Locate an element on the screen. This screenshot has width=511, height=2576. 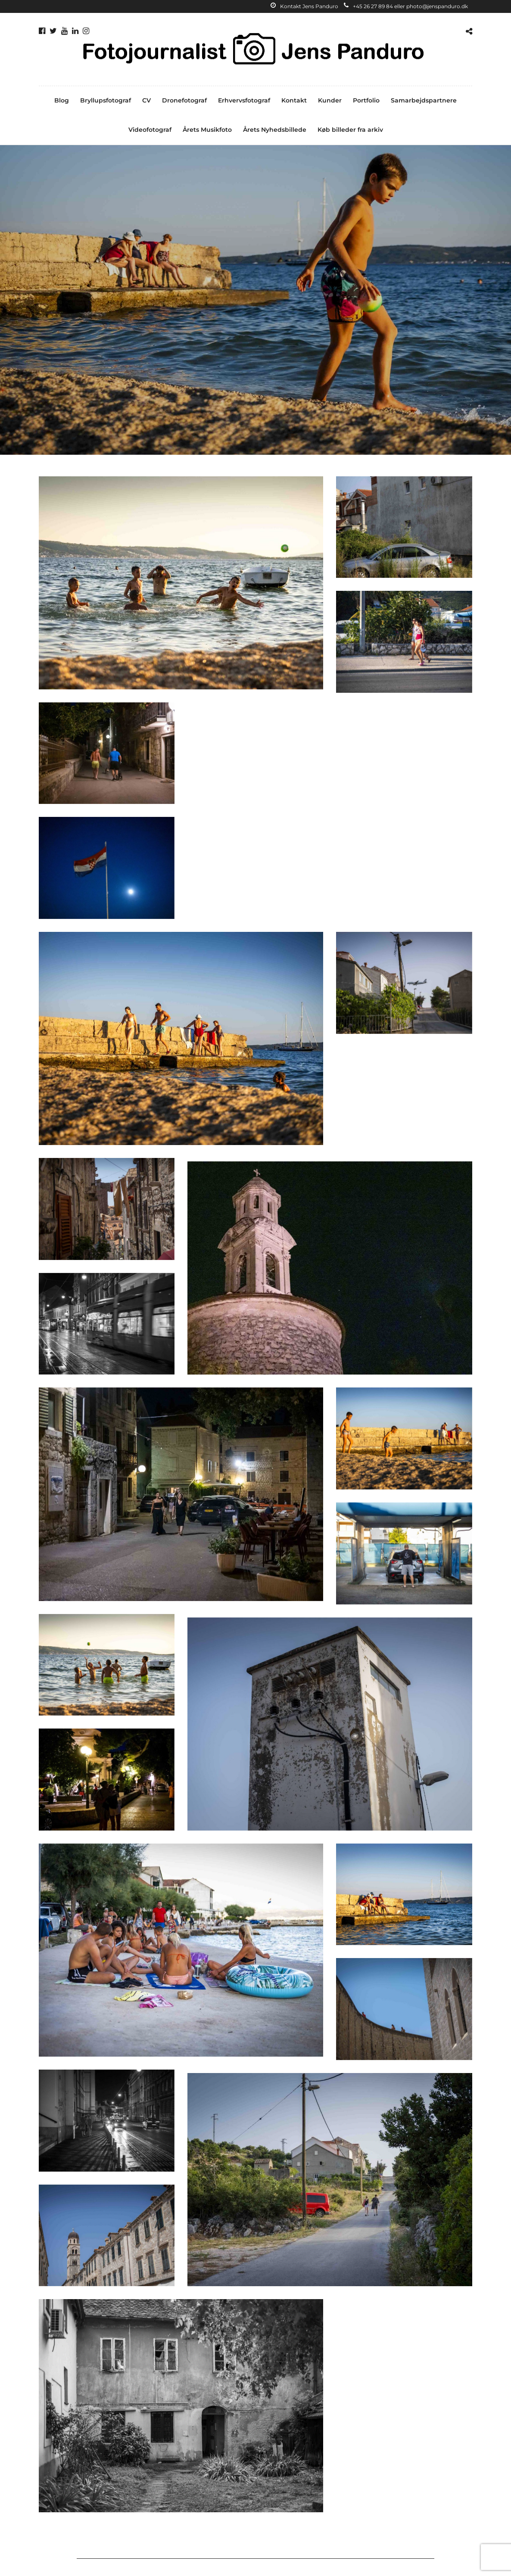
Kontakt is located at coordinates (294, 100).